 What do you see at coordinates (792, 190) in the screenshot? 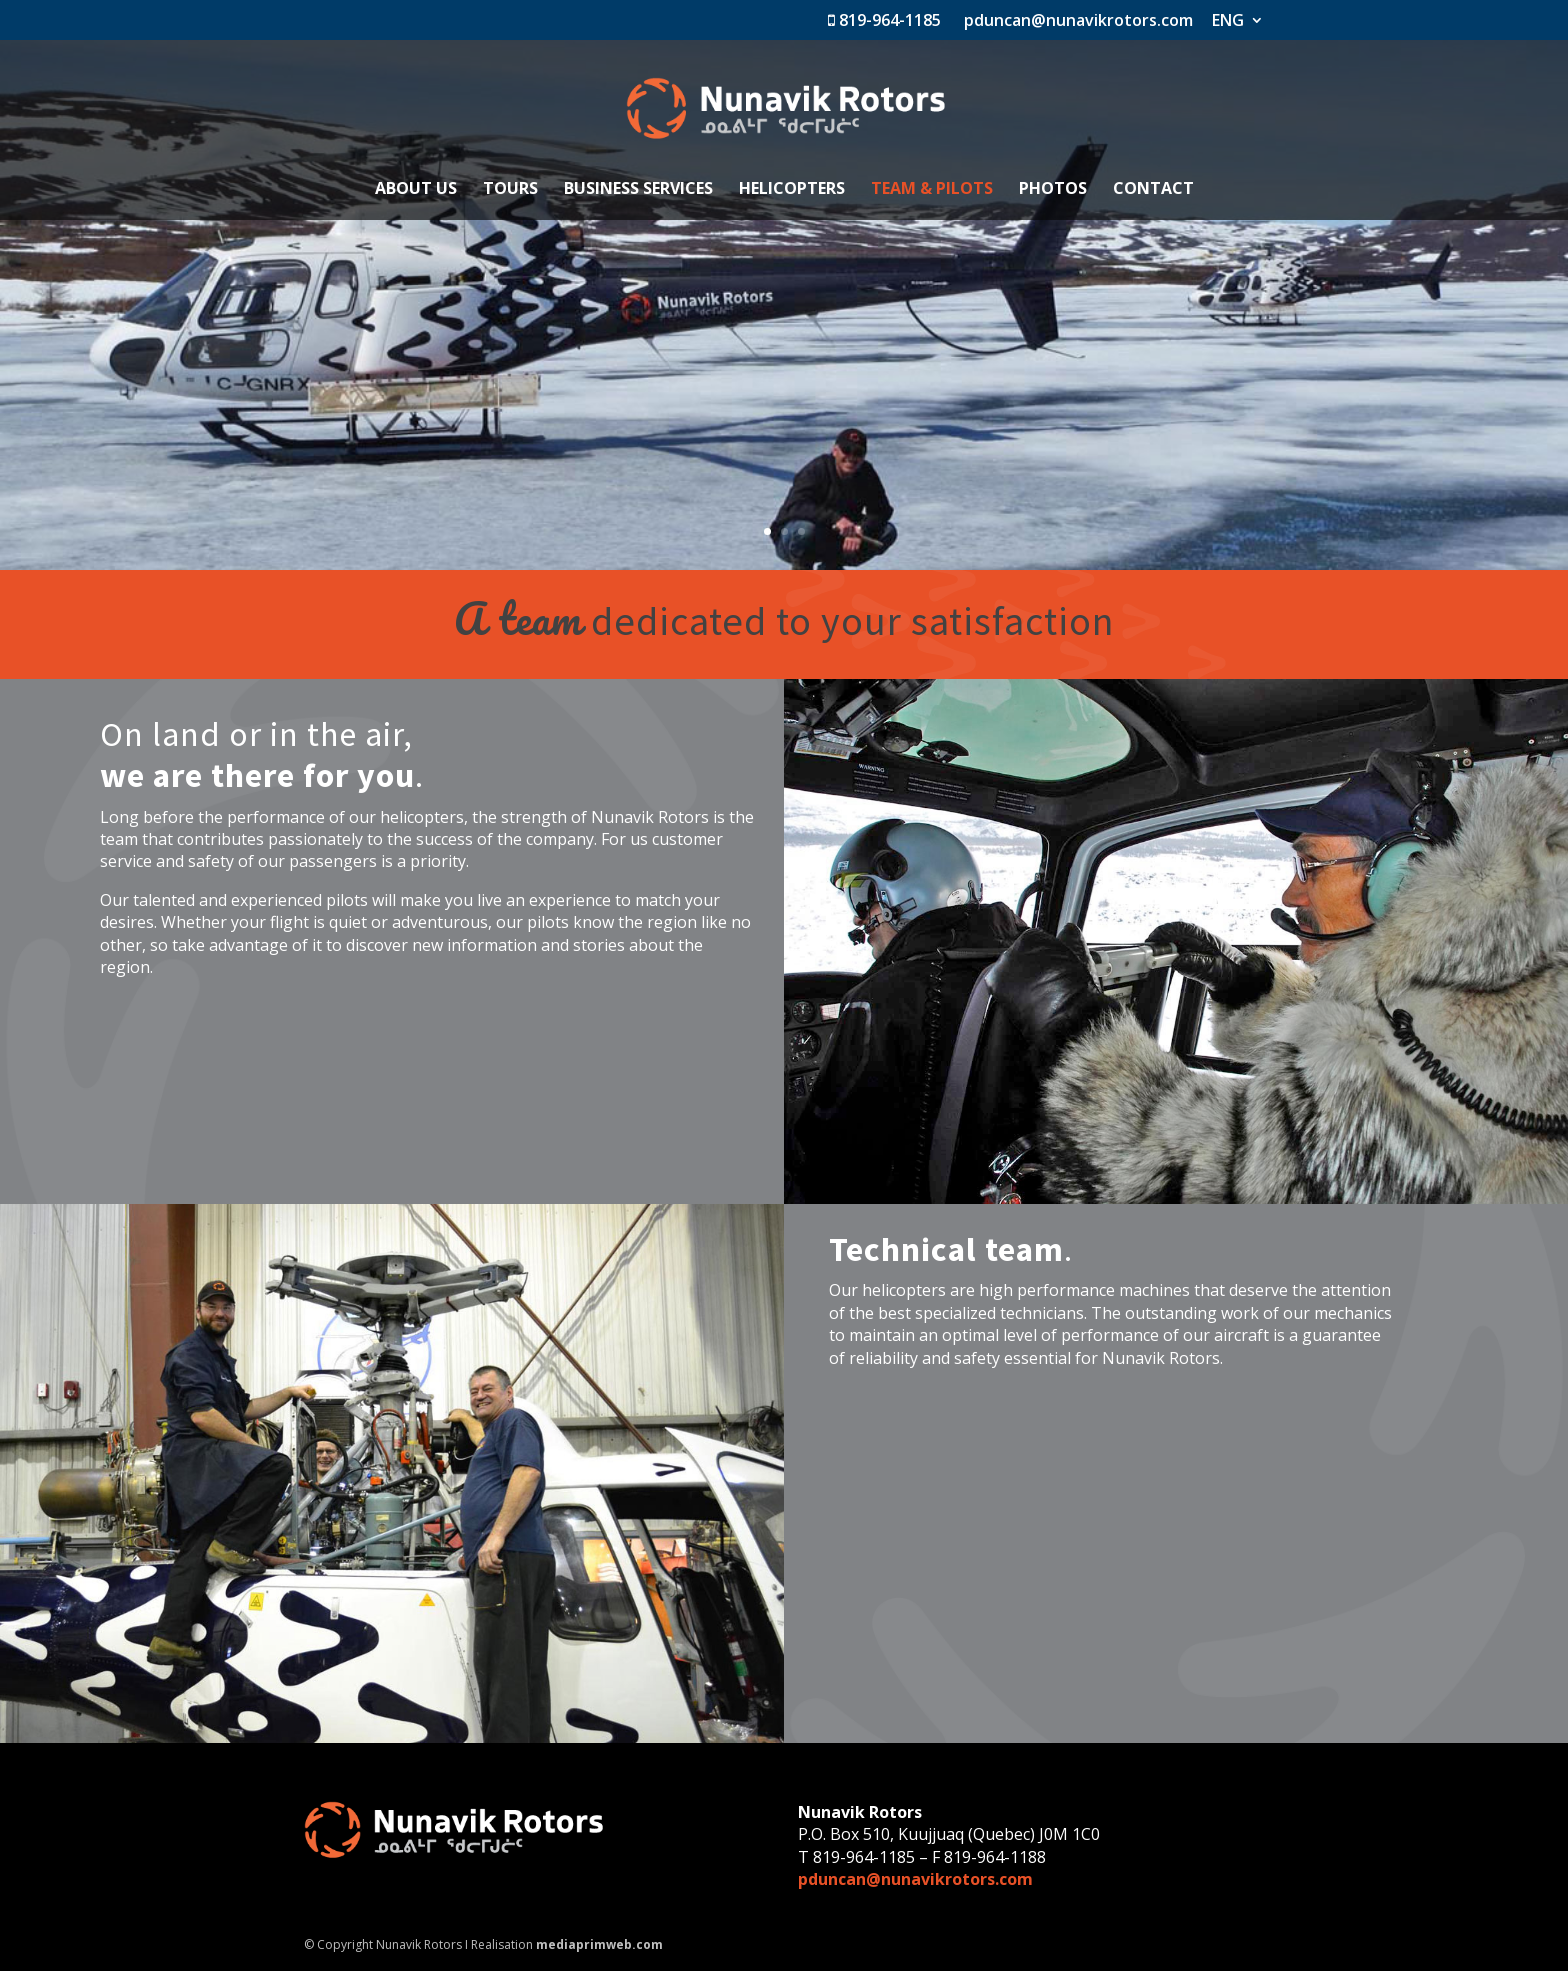
I see `HELICOPTERS` at bounding box center [792, 190].